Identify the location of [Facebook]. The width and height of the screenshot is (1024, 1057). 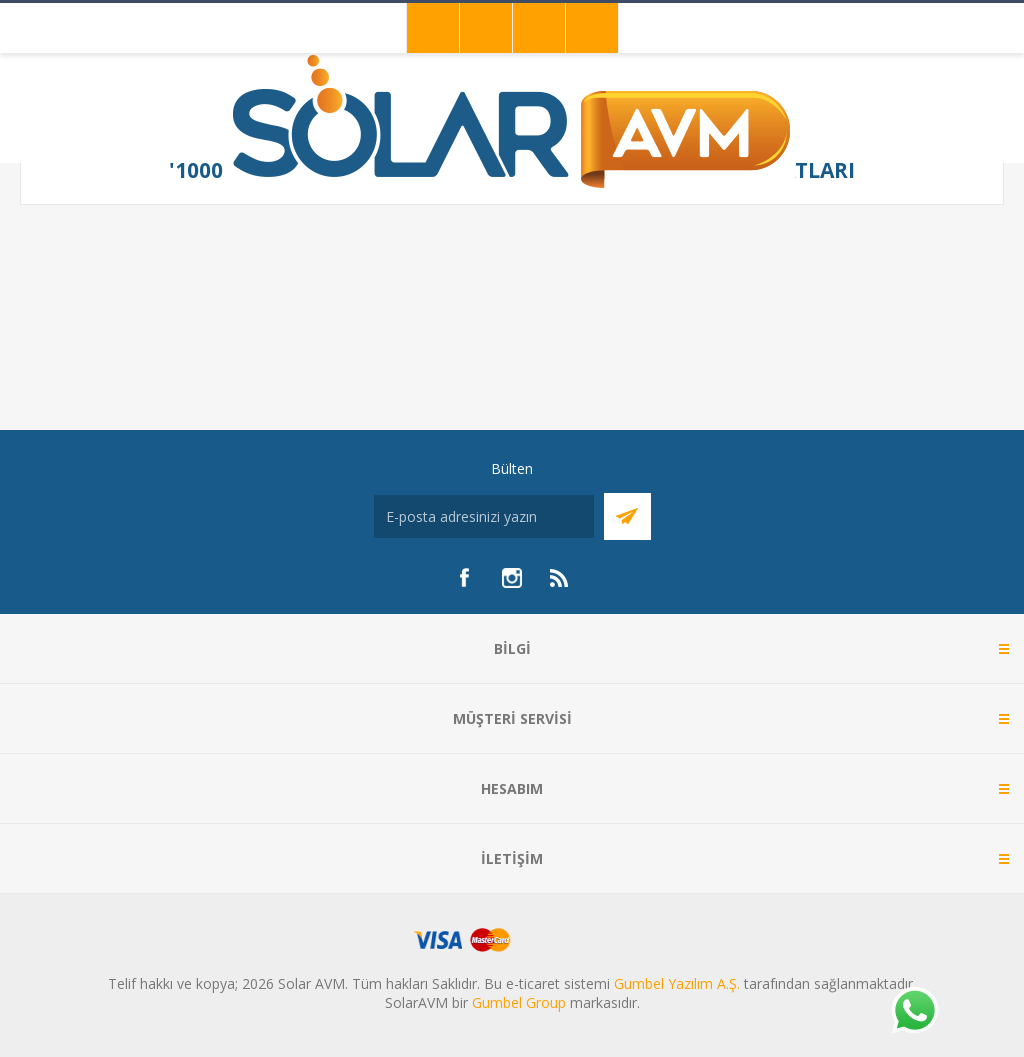
(464, 578).